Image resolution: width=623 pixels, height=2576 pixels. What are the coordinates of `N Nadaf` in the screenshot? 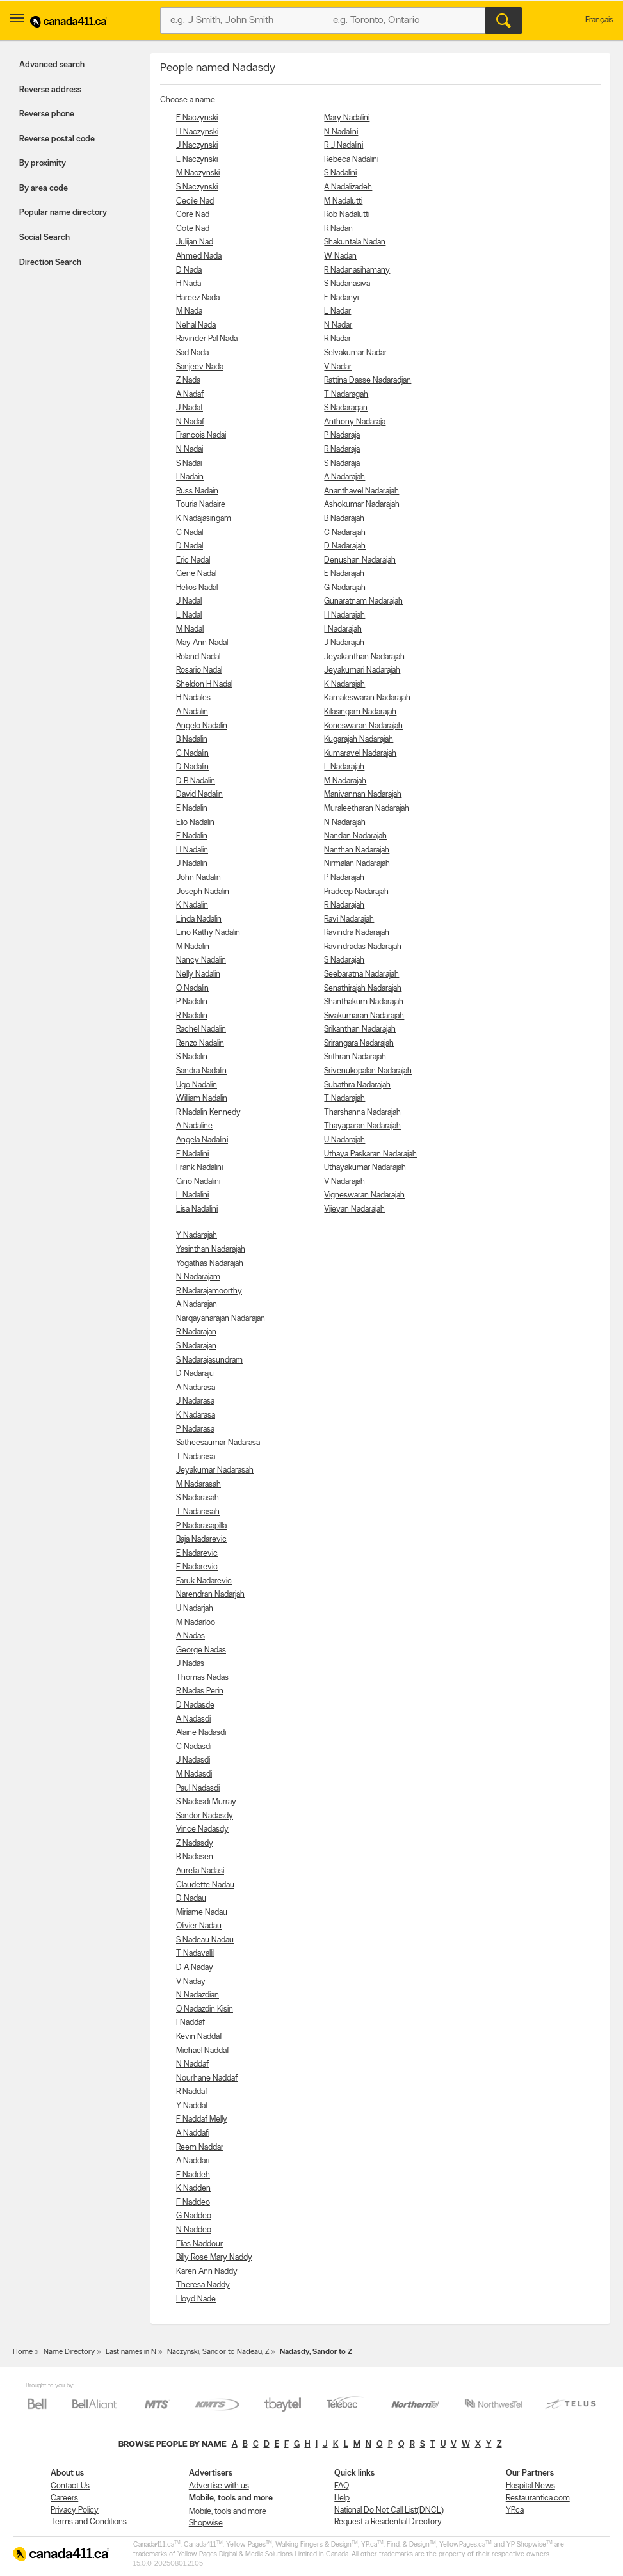 It's located at (190, 422).